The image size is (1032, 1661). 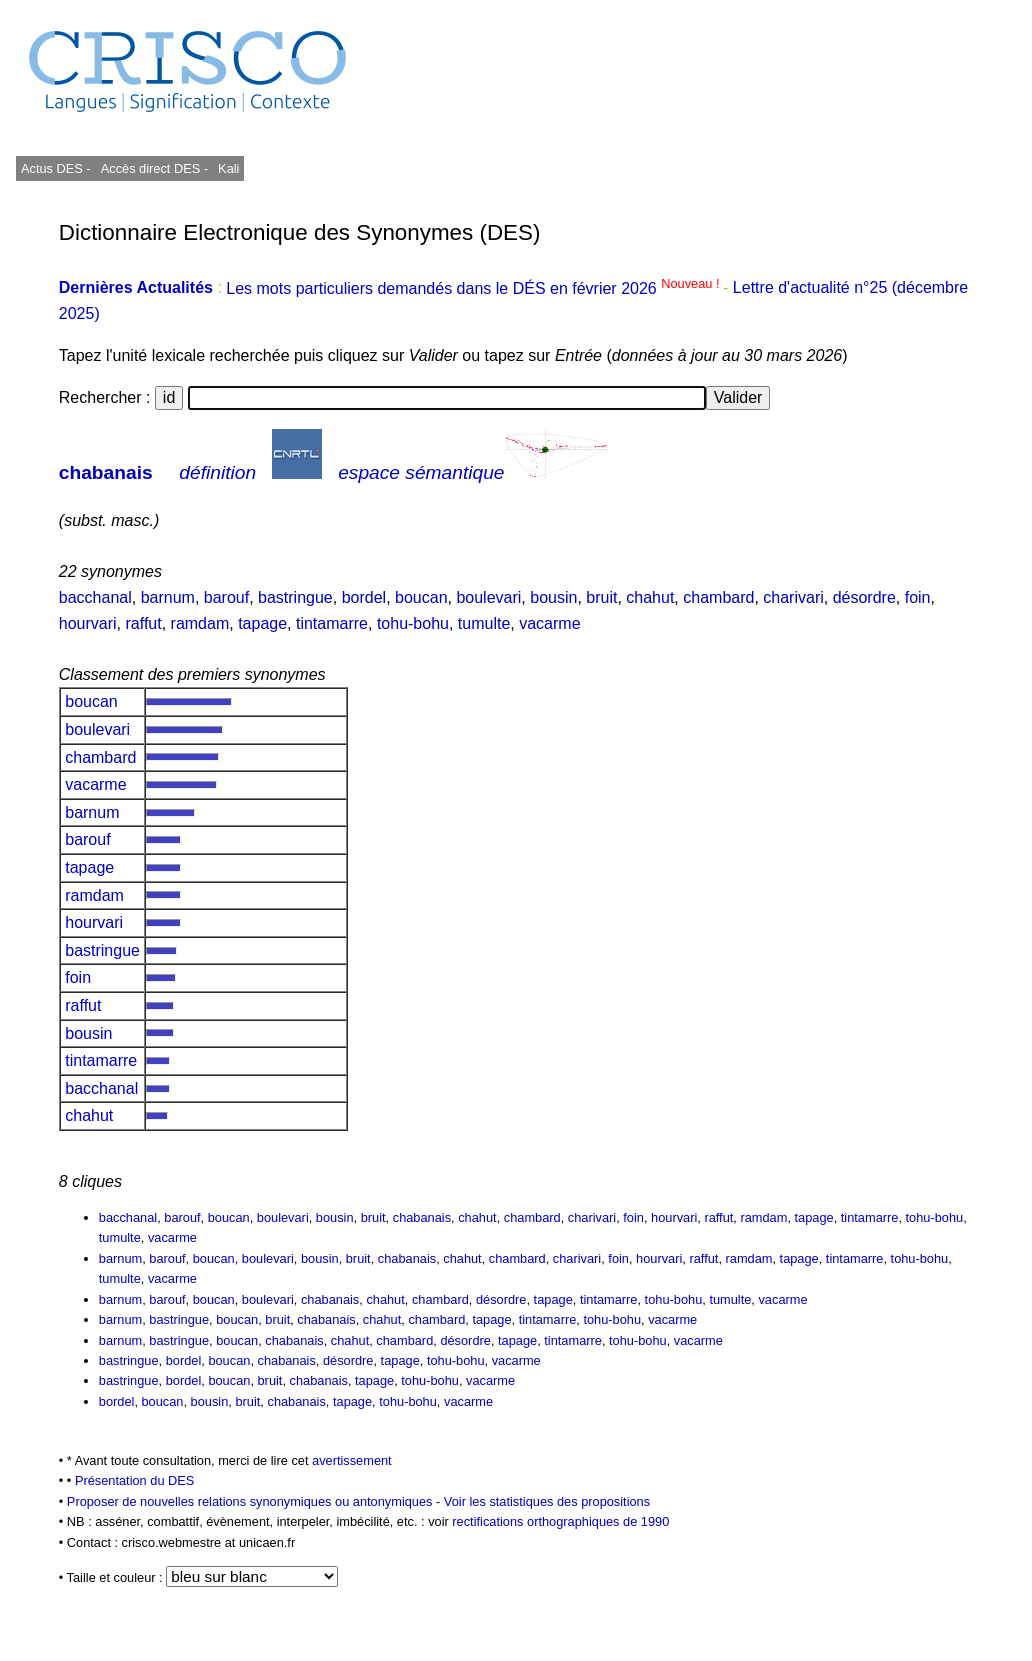 What do you see at coordinates (135, 1480) in the screenshot?
I see `Présentation du DES` at bounding box center [135, 1480].